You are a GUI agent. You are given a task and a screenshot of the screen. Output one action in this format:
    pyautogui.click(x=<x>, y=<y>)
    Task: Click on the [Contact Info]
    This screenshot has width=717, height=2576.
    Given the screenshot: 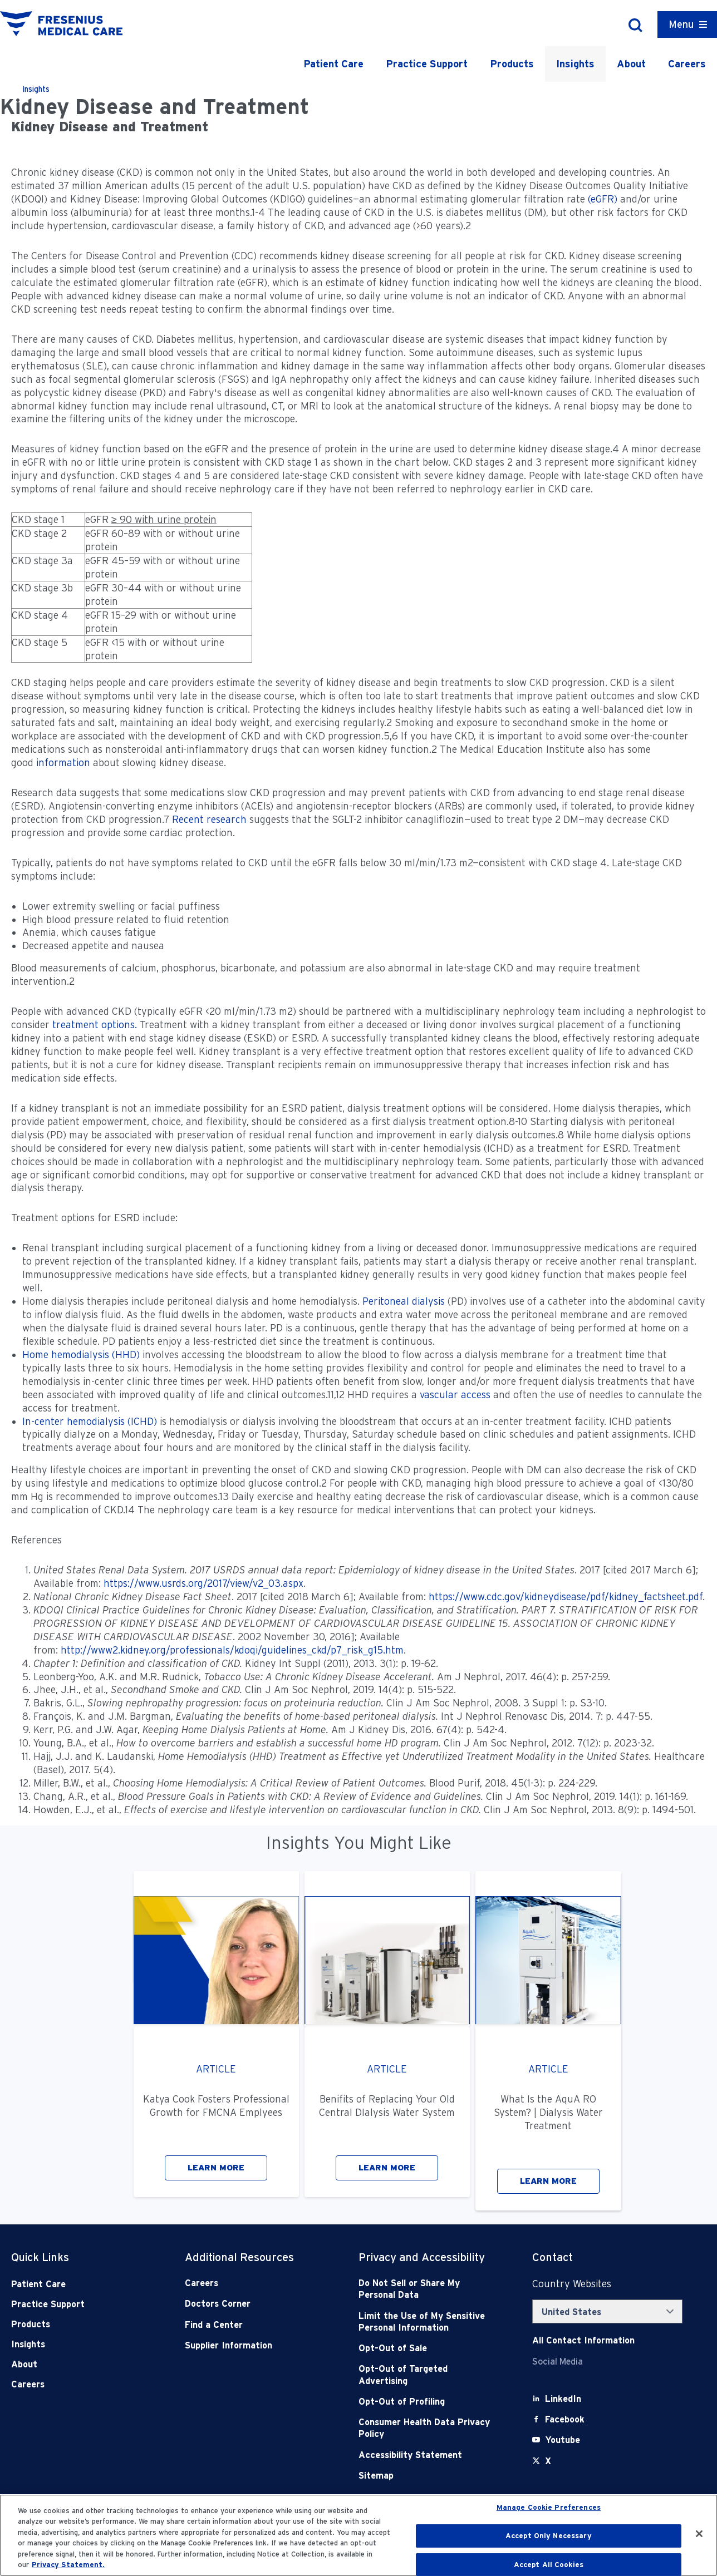 What is the action you would take?
    pyautogui.click(x=583, y=2340)
    